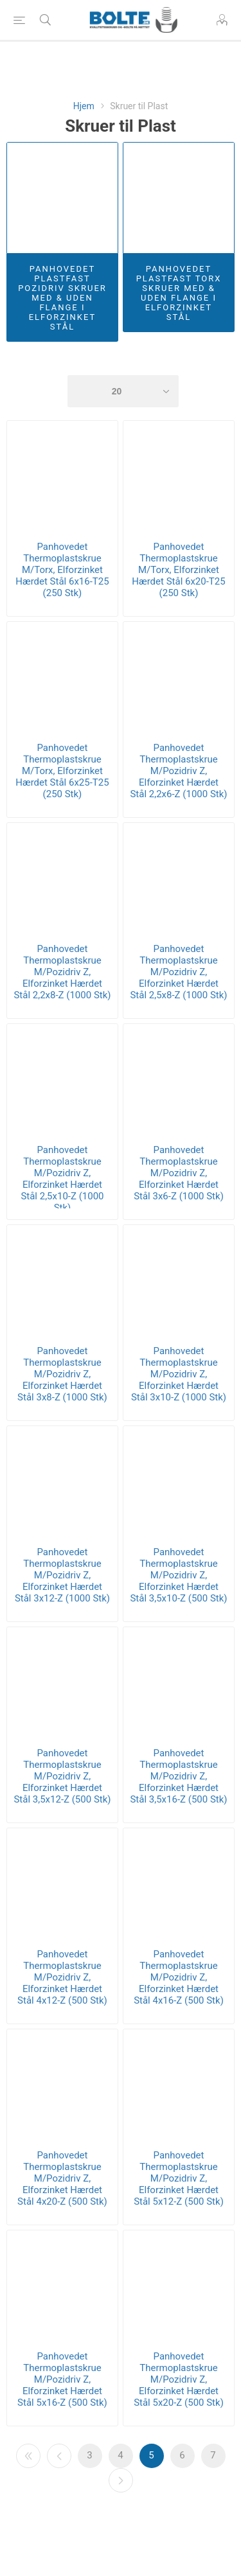  Describe the element at coordinates (62, 1977) in the screenshot. I see `Panhovedet Thermoplastskrue M/Pozidriv Z, Elforzinket Hærdet Stål 4x12-Z (500 Stk)` at that location.